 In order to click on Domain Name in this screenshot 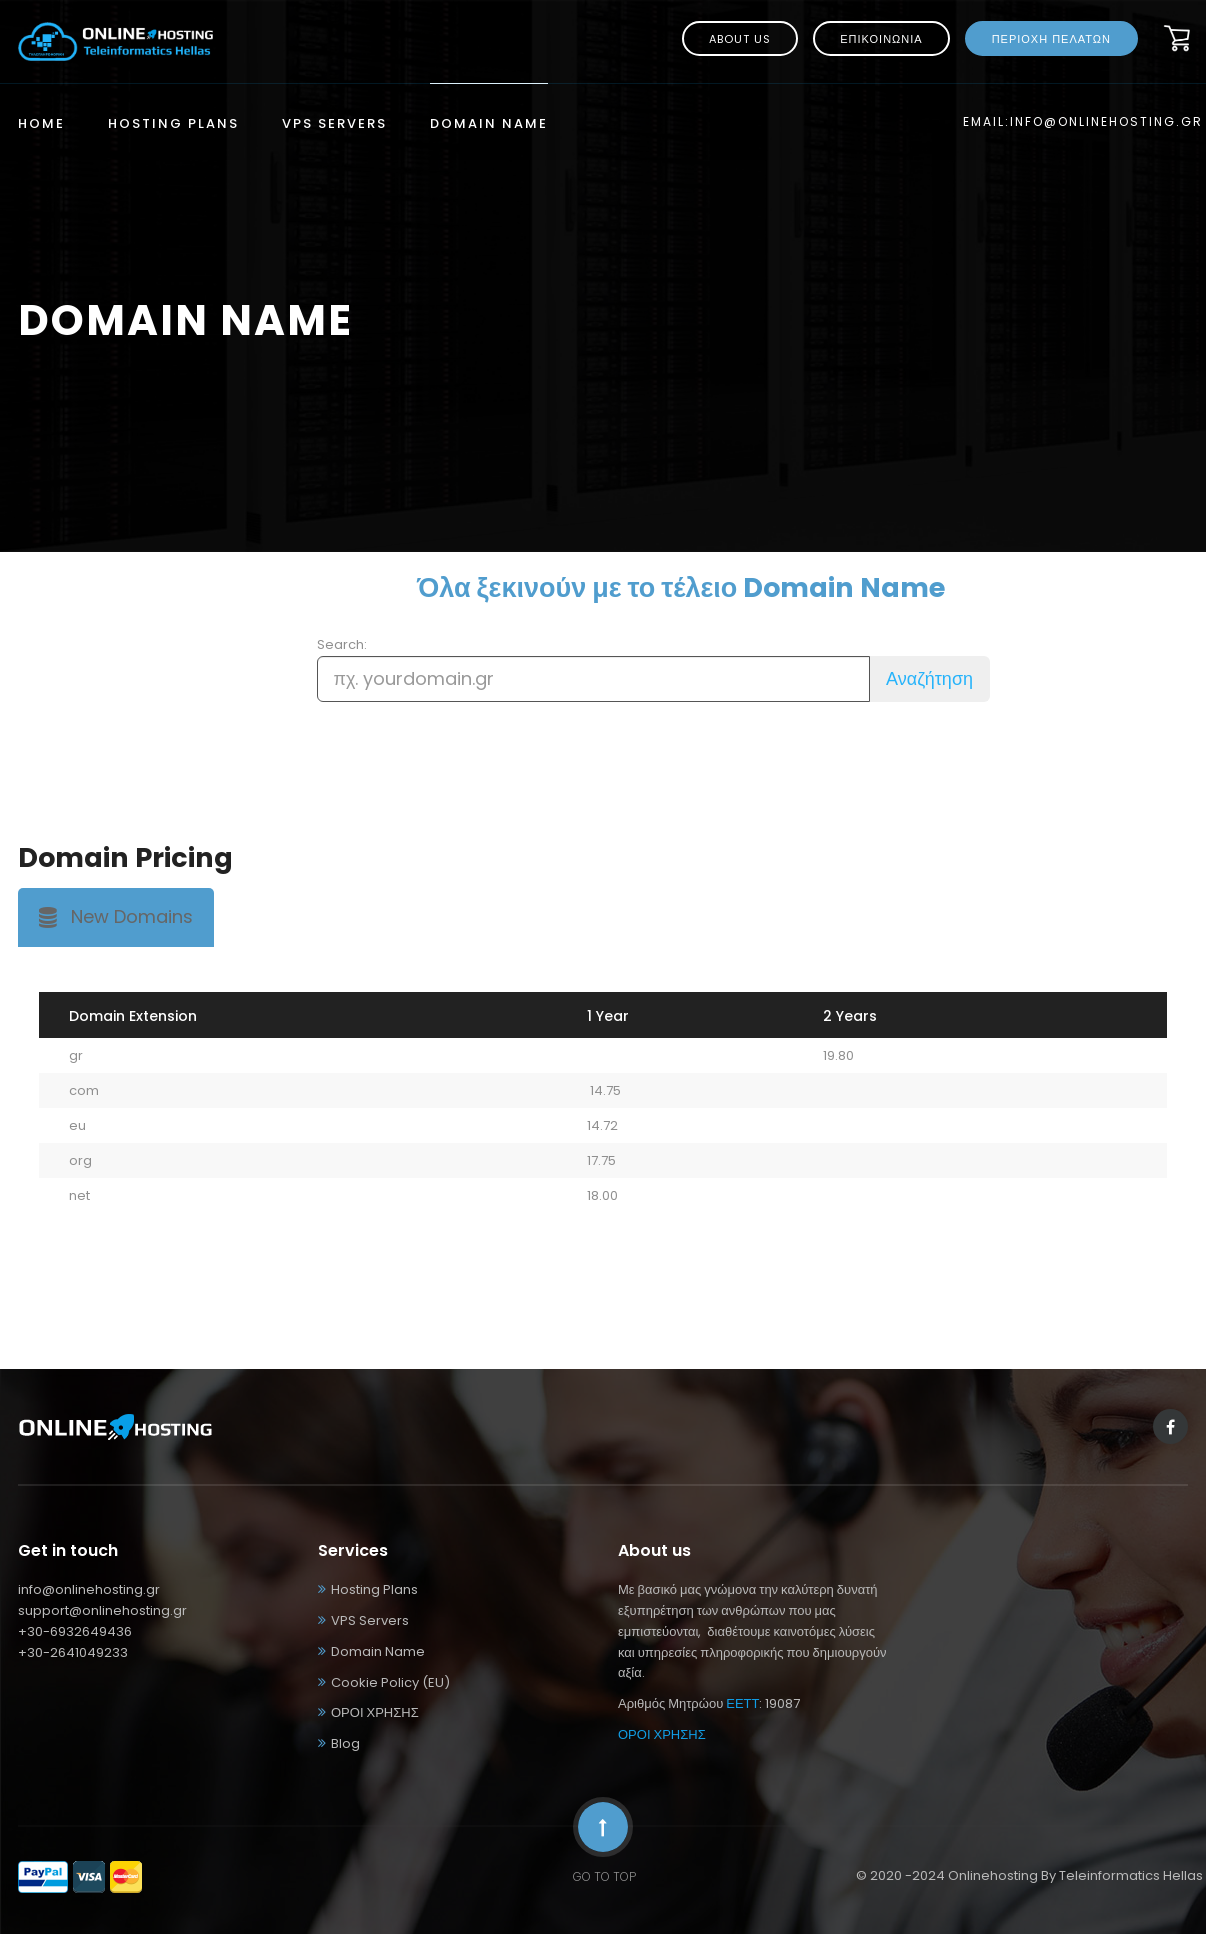, I will do `click(489, 125)`.